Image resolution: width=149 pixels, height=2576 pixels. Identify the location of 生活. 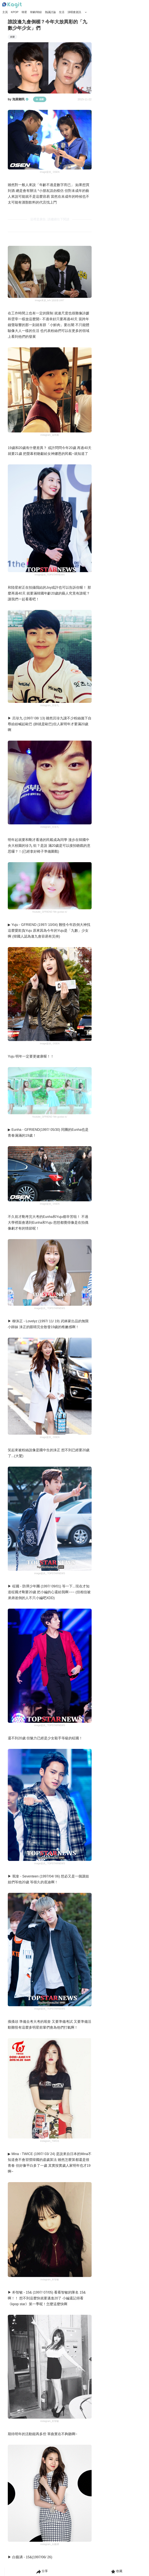
(61, 12).